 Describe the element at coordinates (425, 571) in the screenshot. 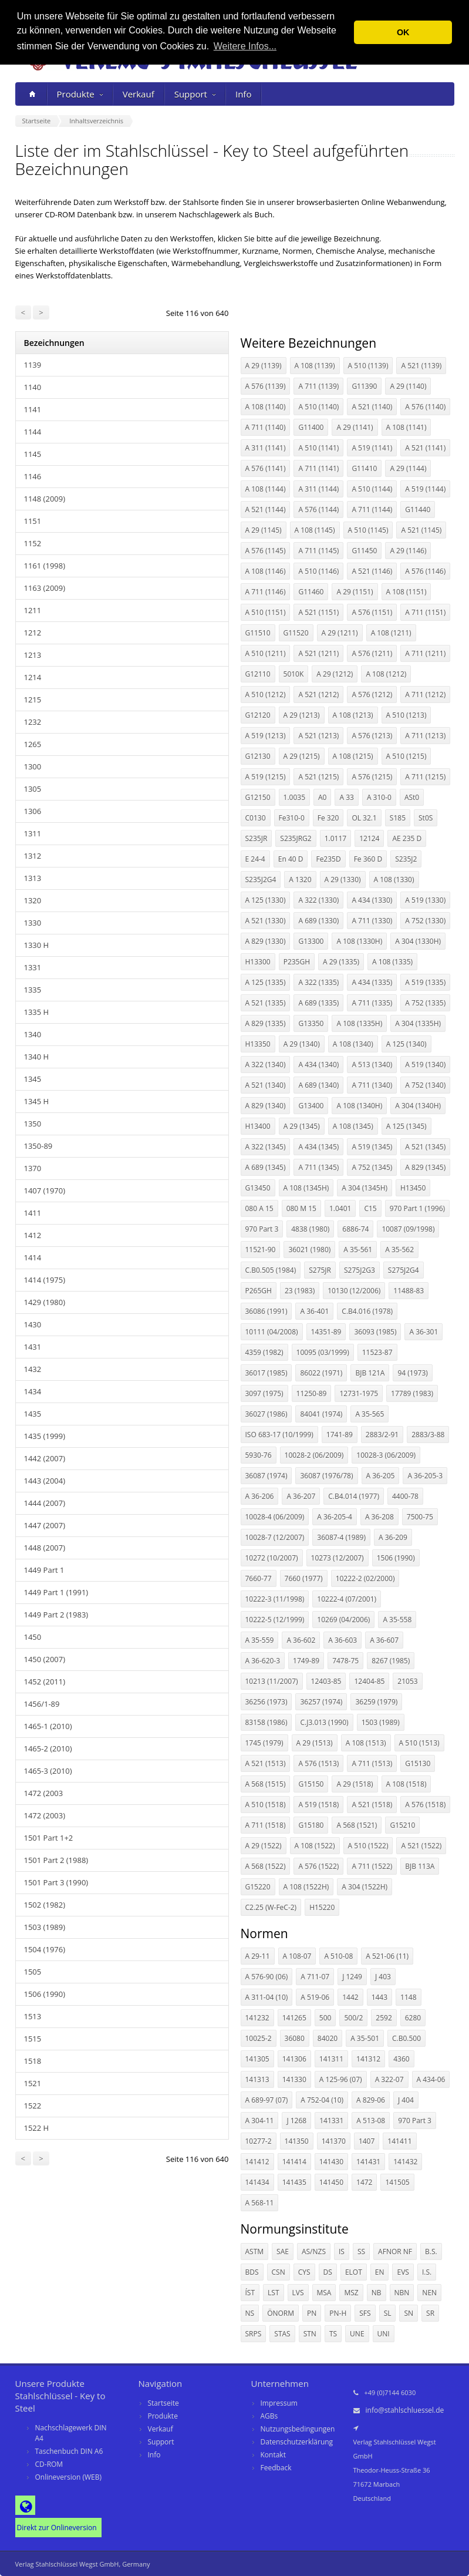

I see `A 576 (1146)` at that location.